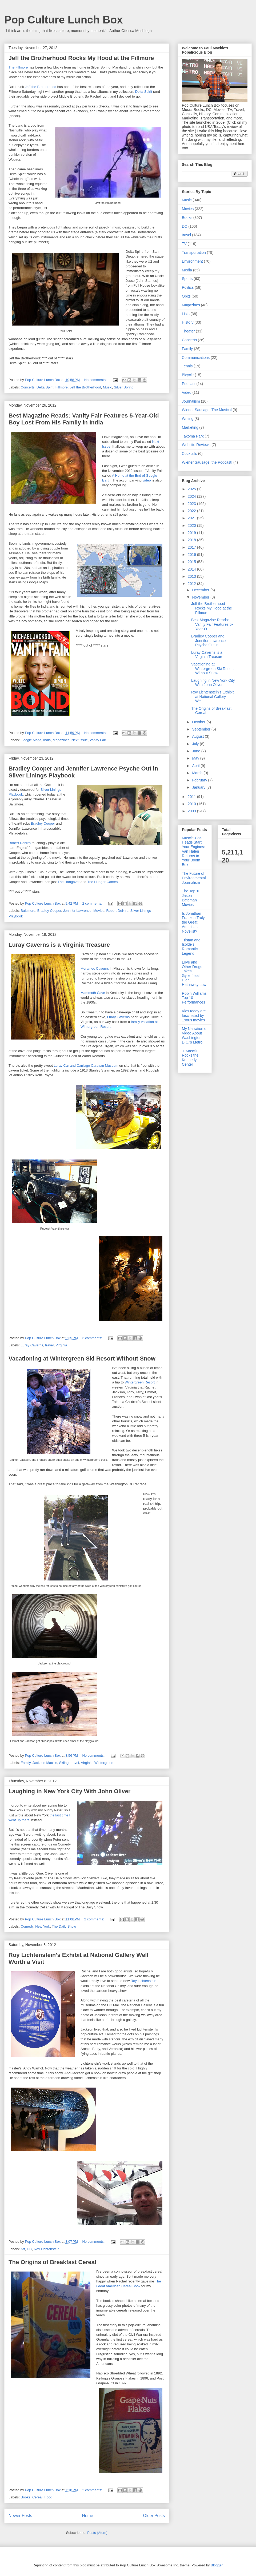 This screenshot has width=256, height=2576. I want to click on 2 comments:, so click(92, 903).